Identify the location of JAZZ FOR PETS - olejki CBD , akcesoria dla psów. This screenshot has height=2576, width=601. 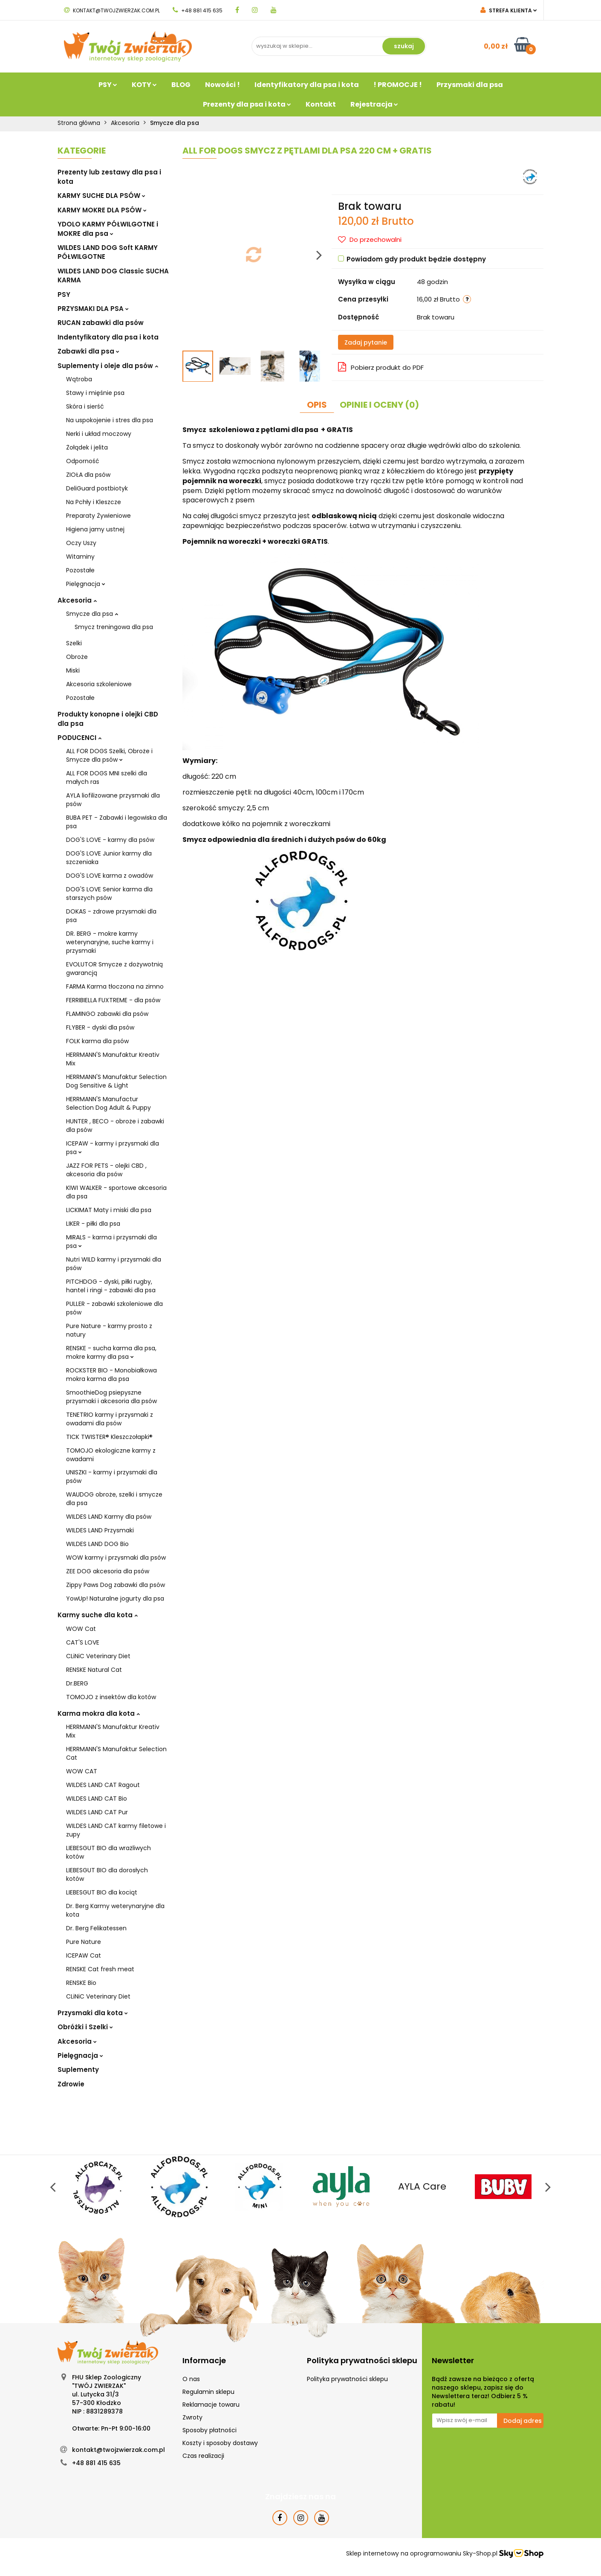
(106, 1169).